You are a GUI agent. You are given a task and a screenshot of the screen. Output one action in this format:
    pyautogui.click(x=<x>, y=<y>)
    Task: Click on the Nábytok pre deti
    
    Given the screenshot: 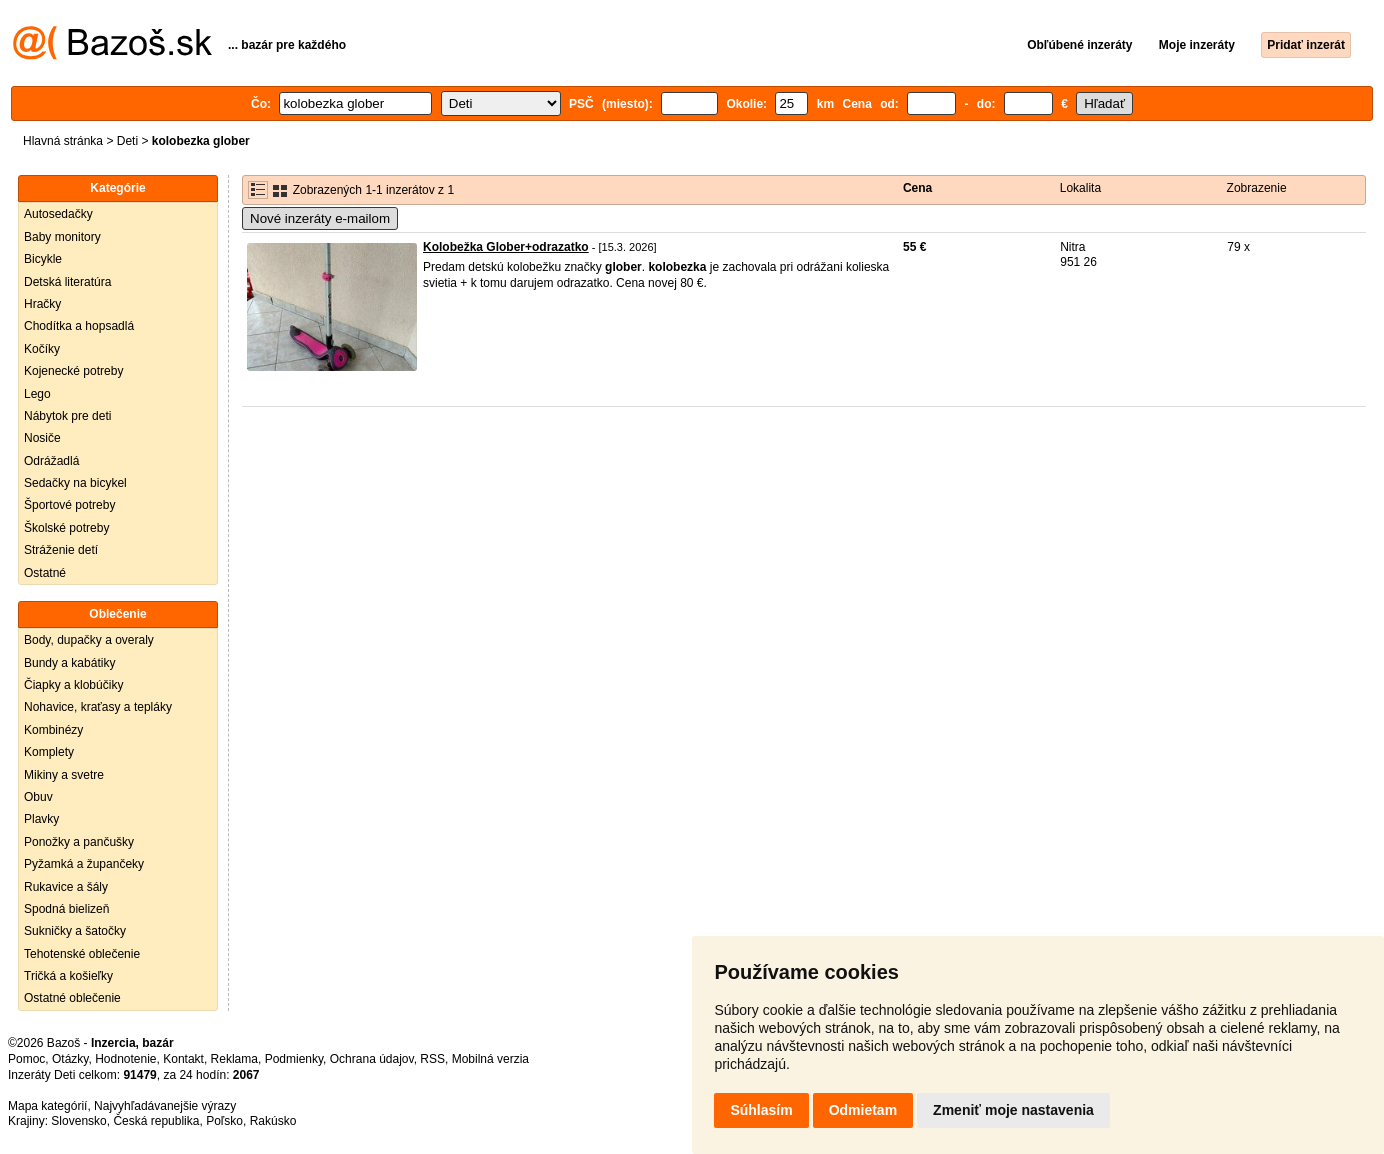 What is the action you would take?
    pyautogui.click(x=67, y=416)
    